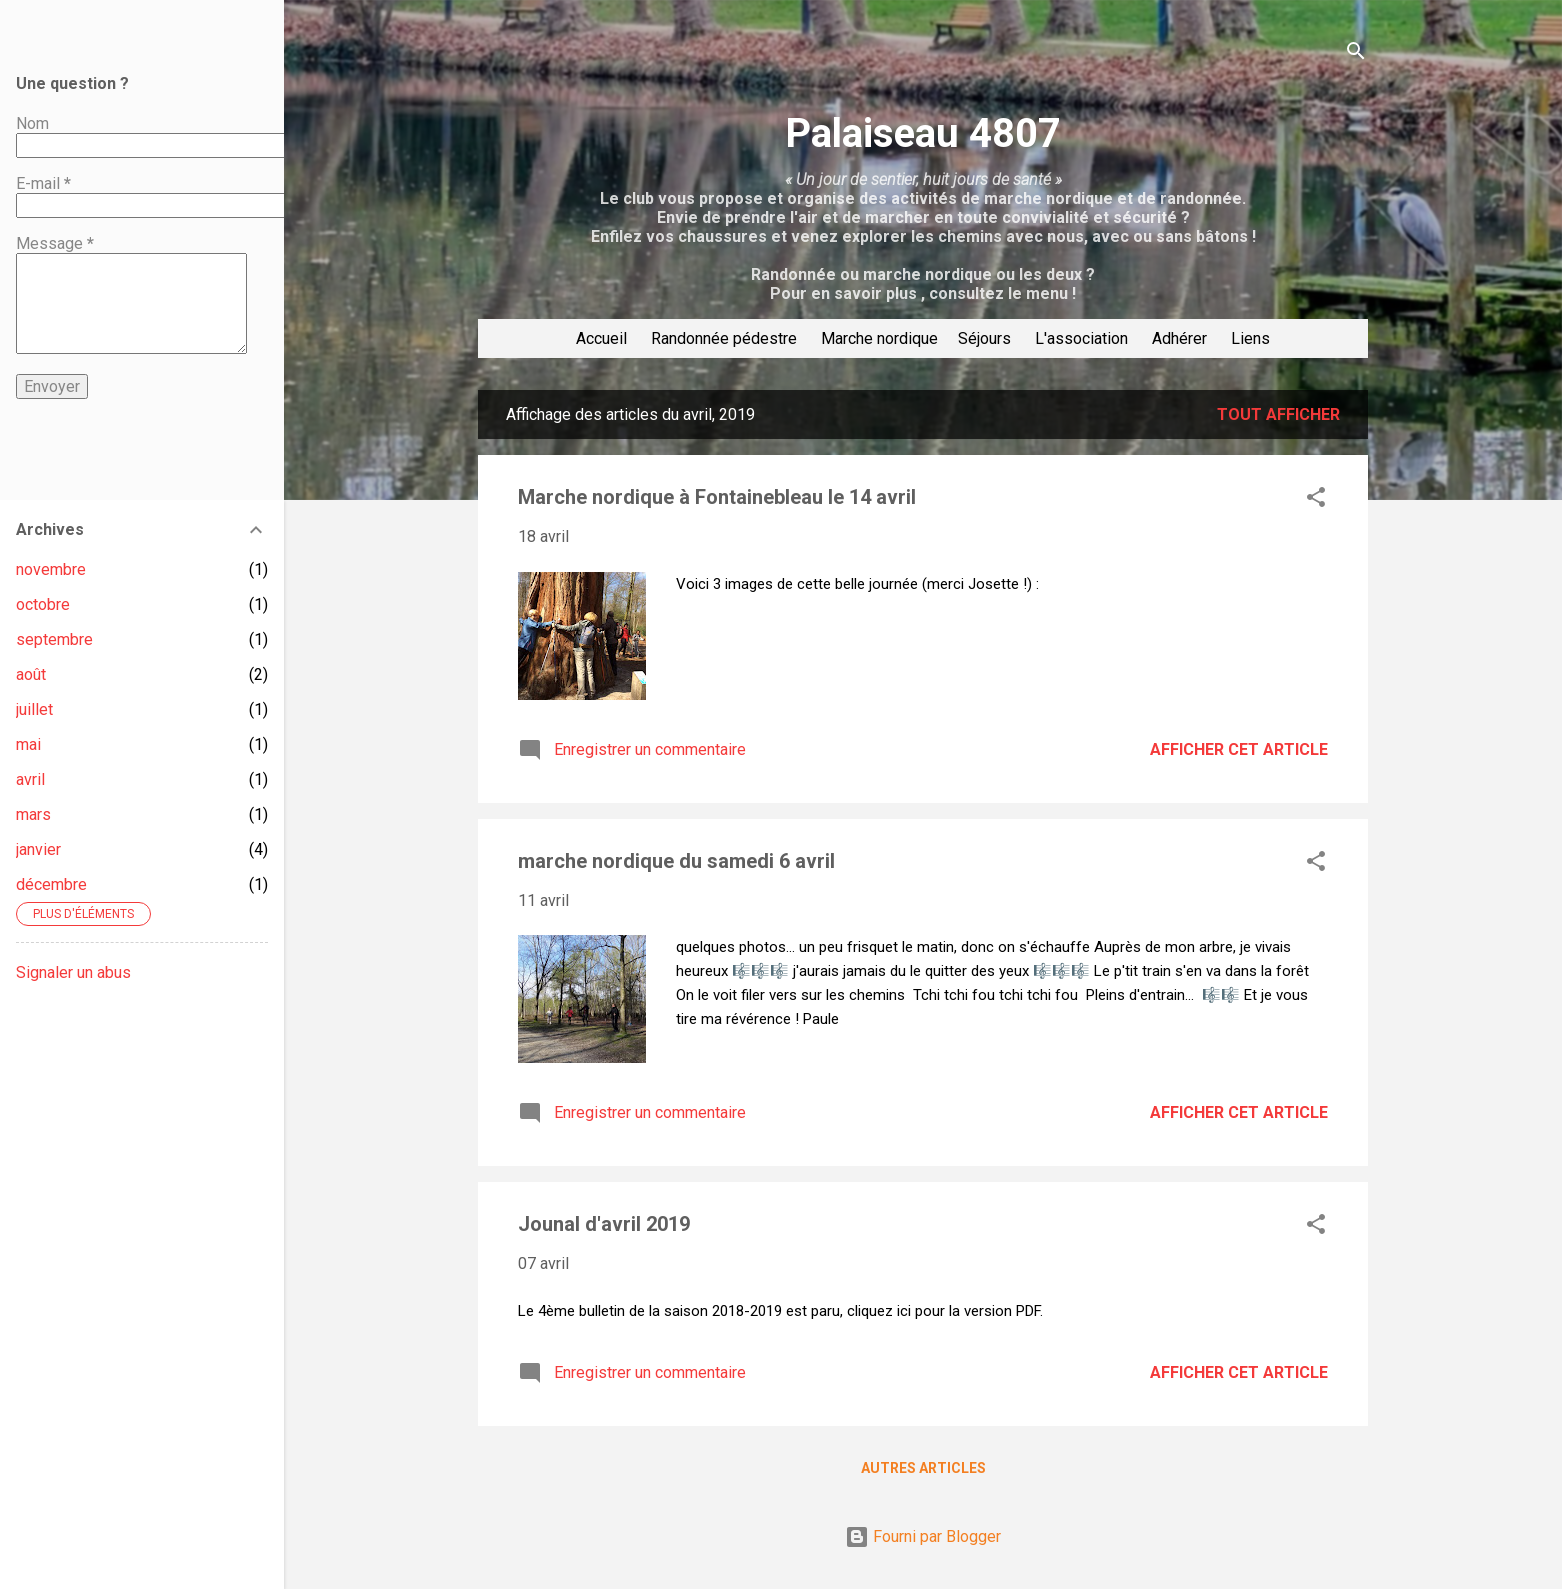 The width and height of the screenshot is (1562, 1589). What do you see at coordinates (33, 814) in the screenshot?
I see `mars` at bounding box center [33, 814].